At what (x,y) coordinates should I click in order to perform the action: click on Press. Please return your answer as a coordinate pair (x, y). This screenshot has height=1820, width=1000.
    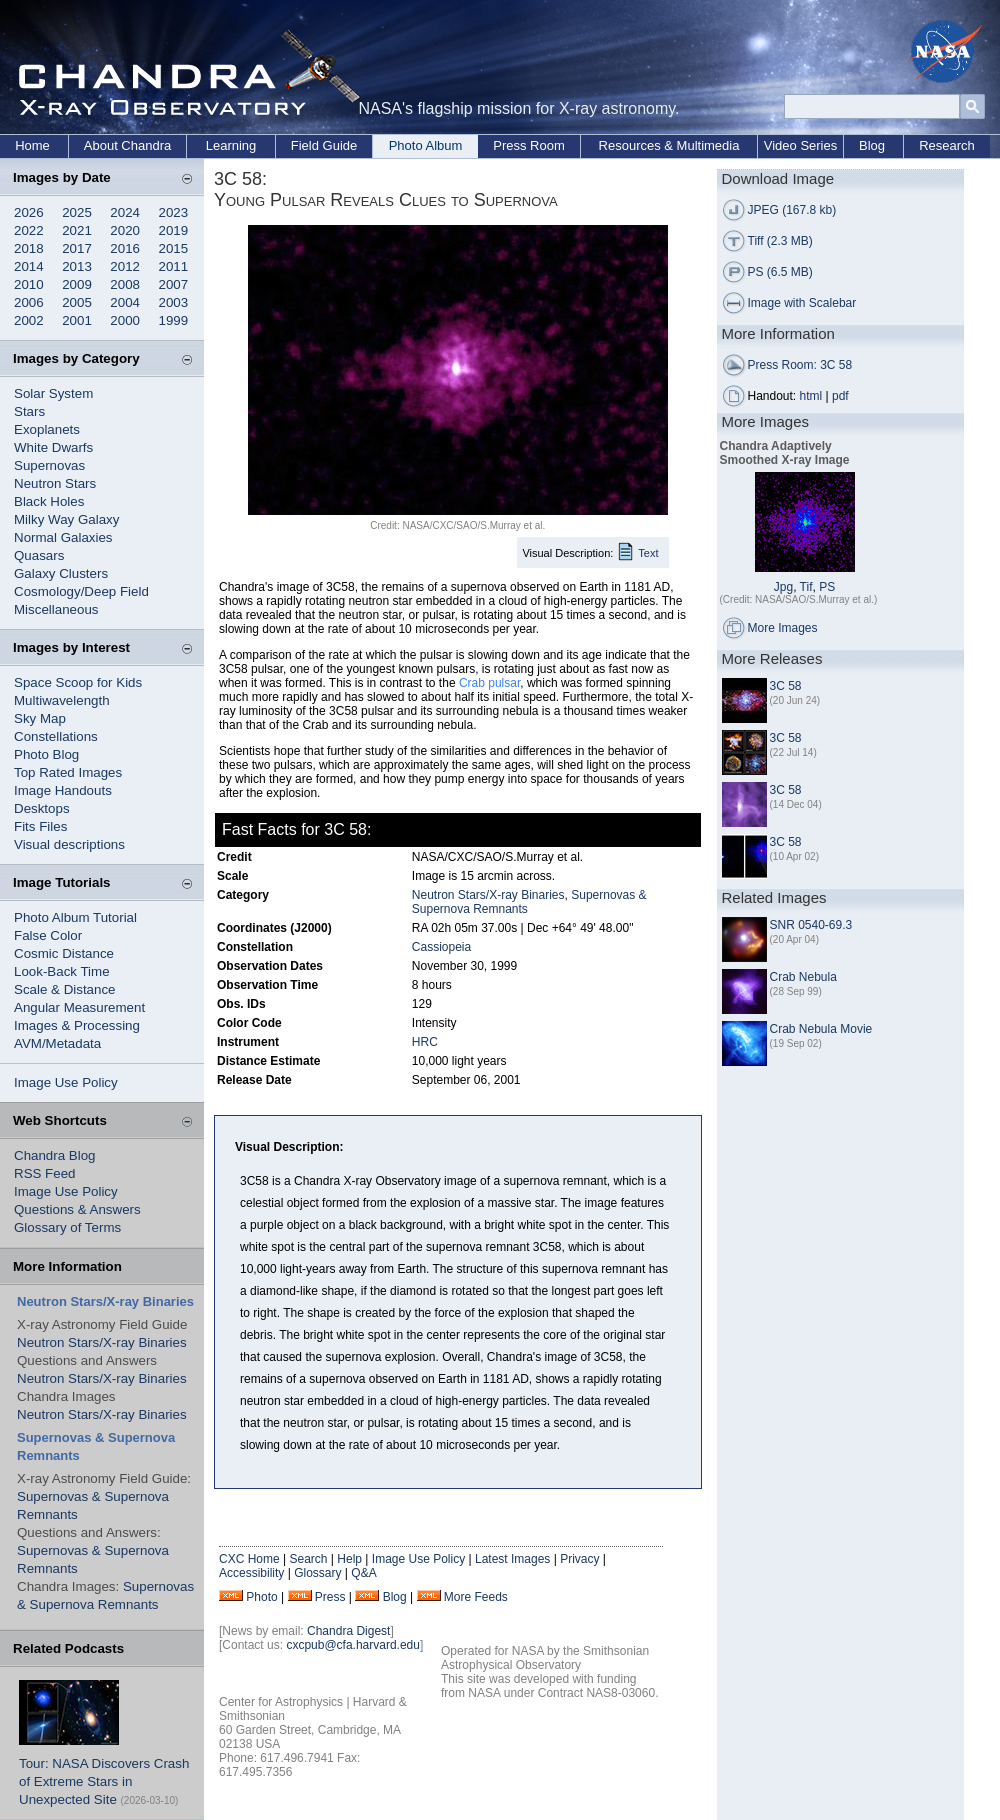
    Looking at the image, I should click on (330, 1597).